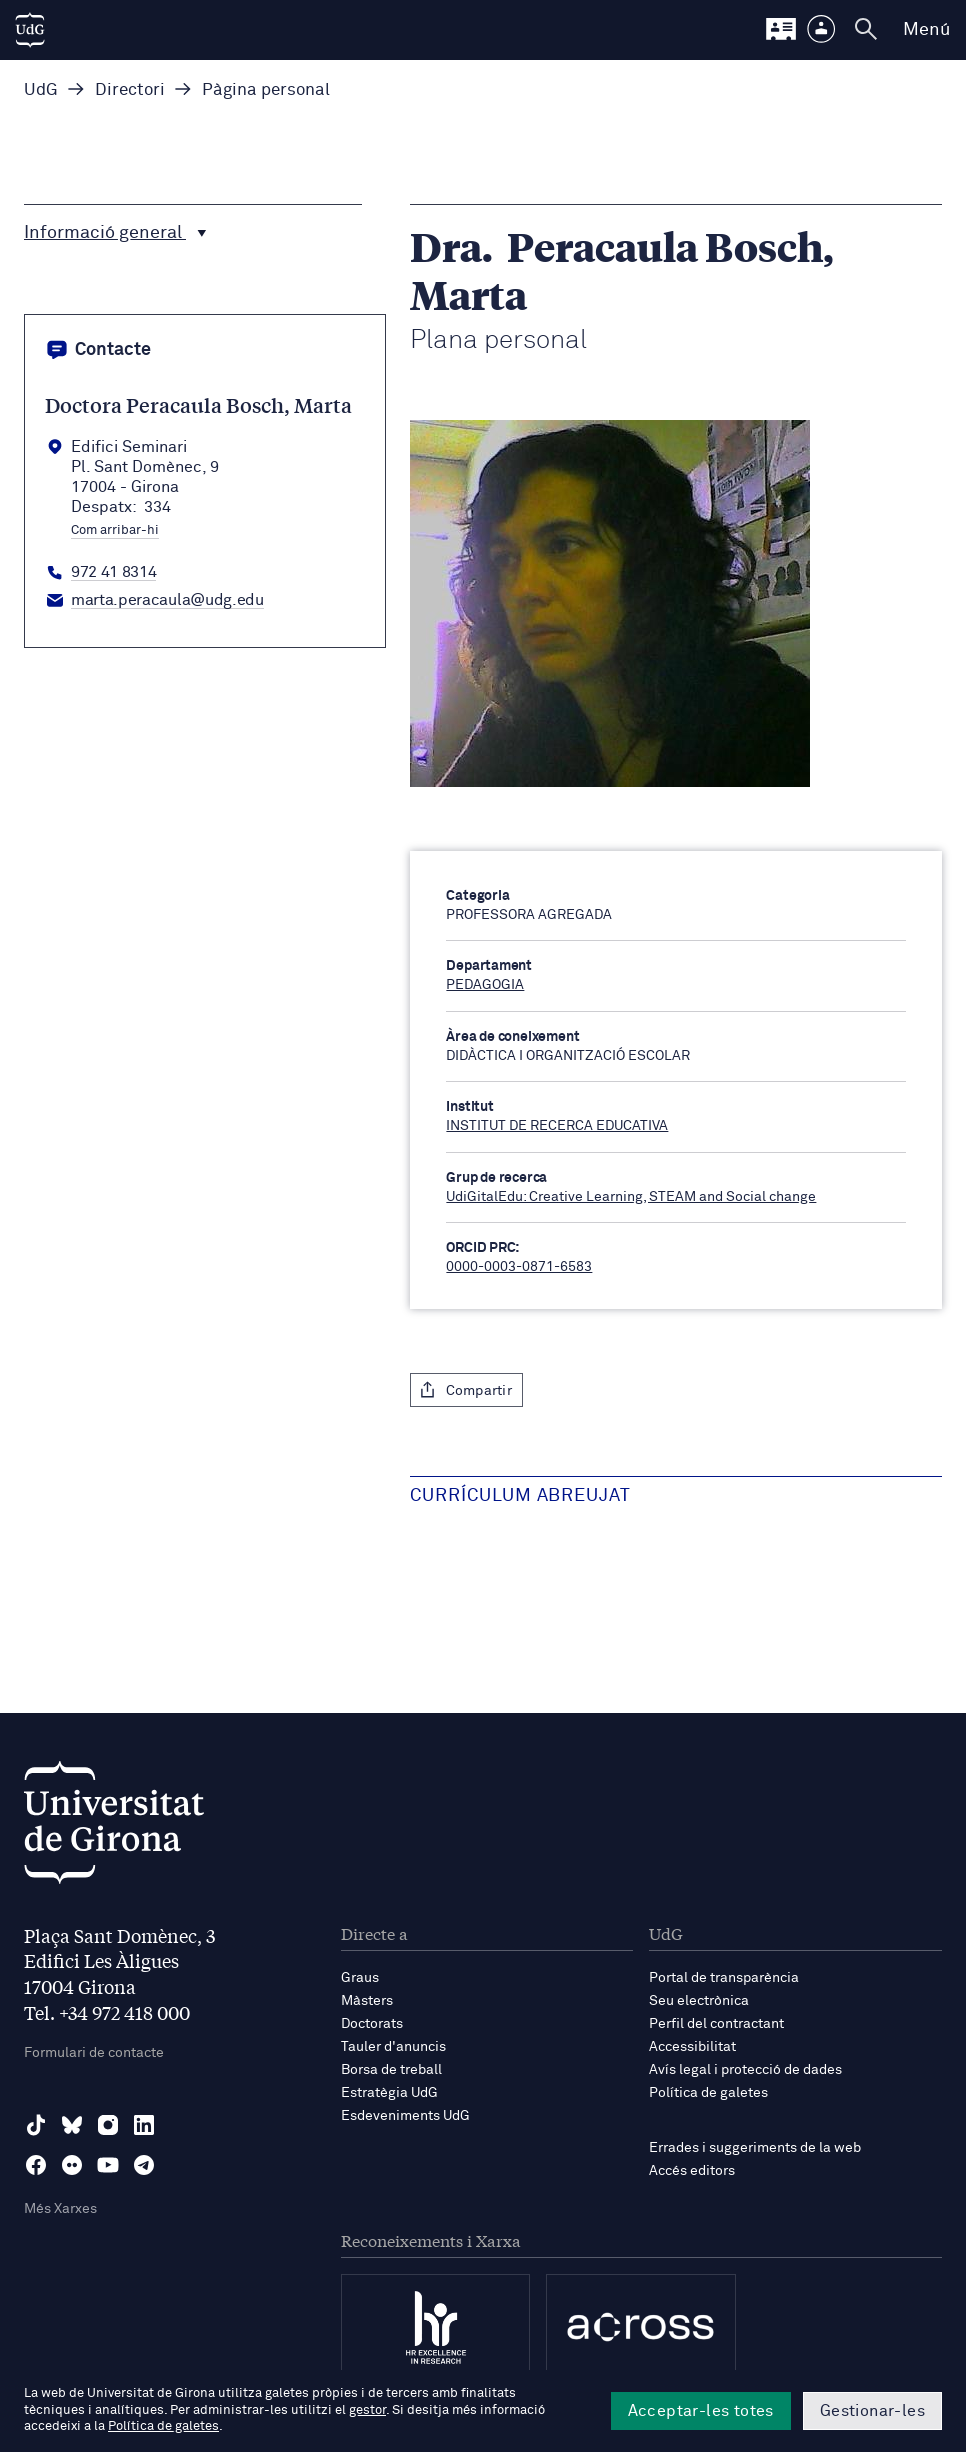 Image resolution: width=966 pixels, height=2452 pixels. I want to click on INSTITUT DE RECERCA EDUCATIVA, so click(557, 1126).